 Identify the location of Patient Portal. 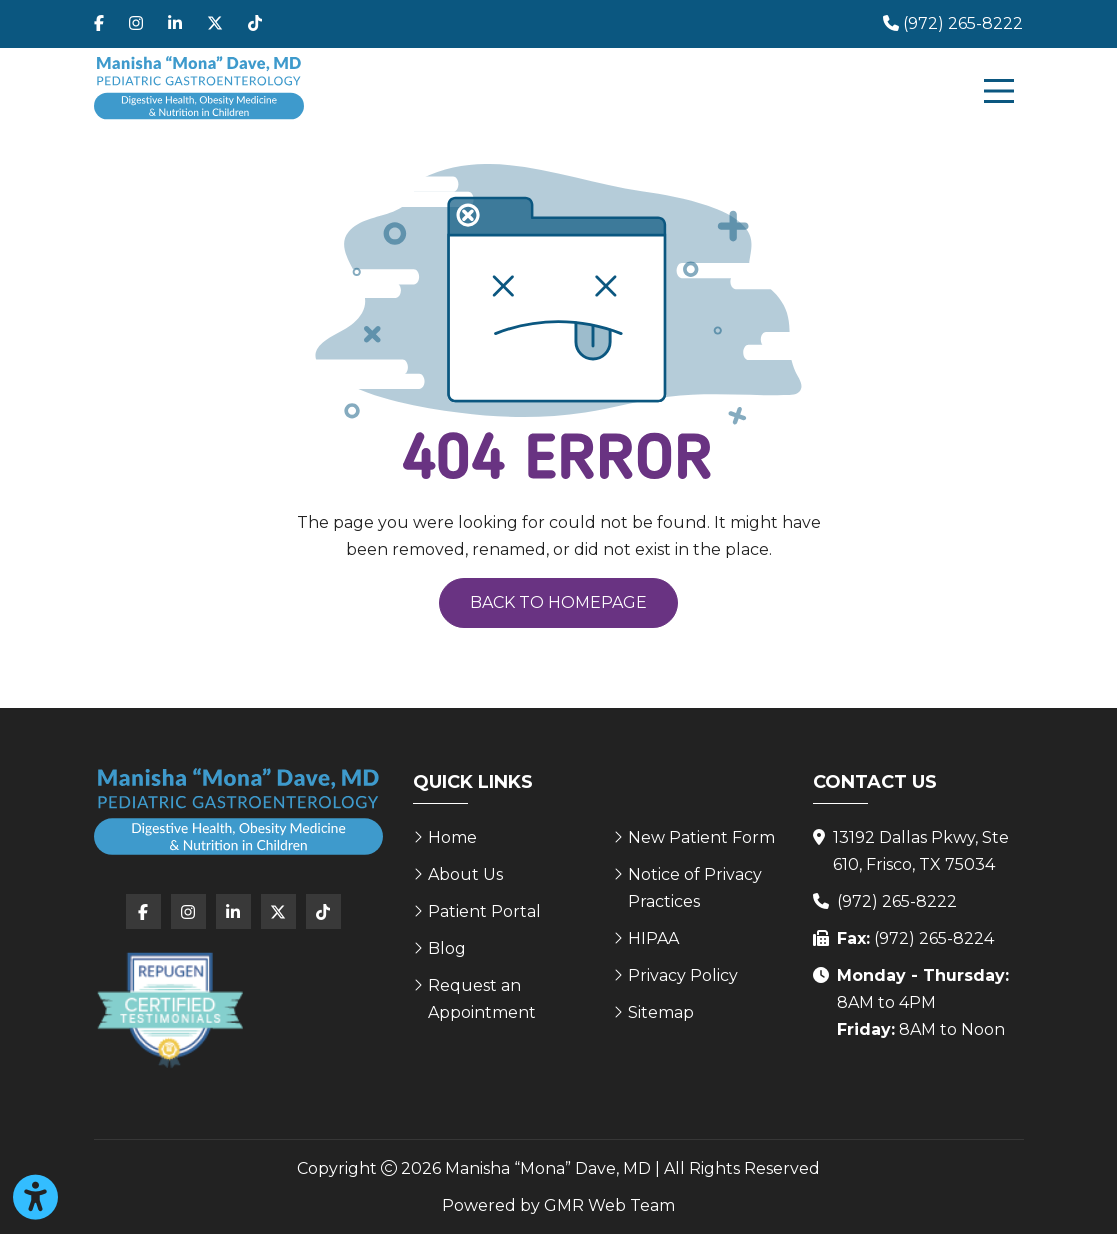
(484, 911).